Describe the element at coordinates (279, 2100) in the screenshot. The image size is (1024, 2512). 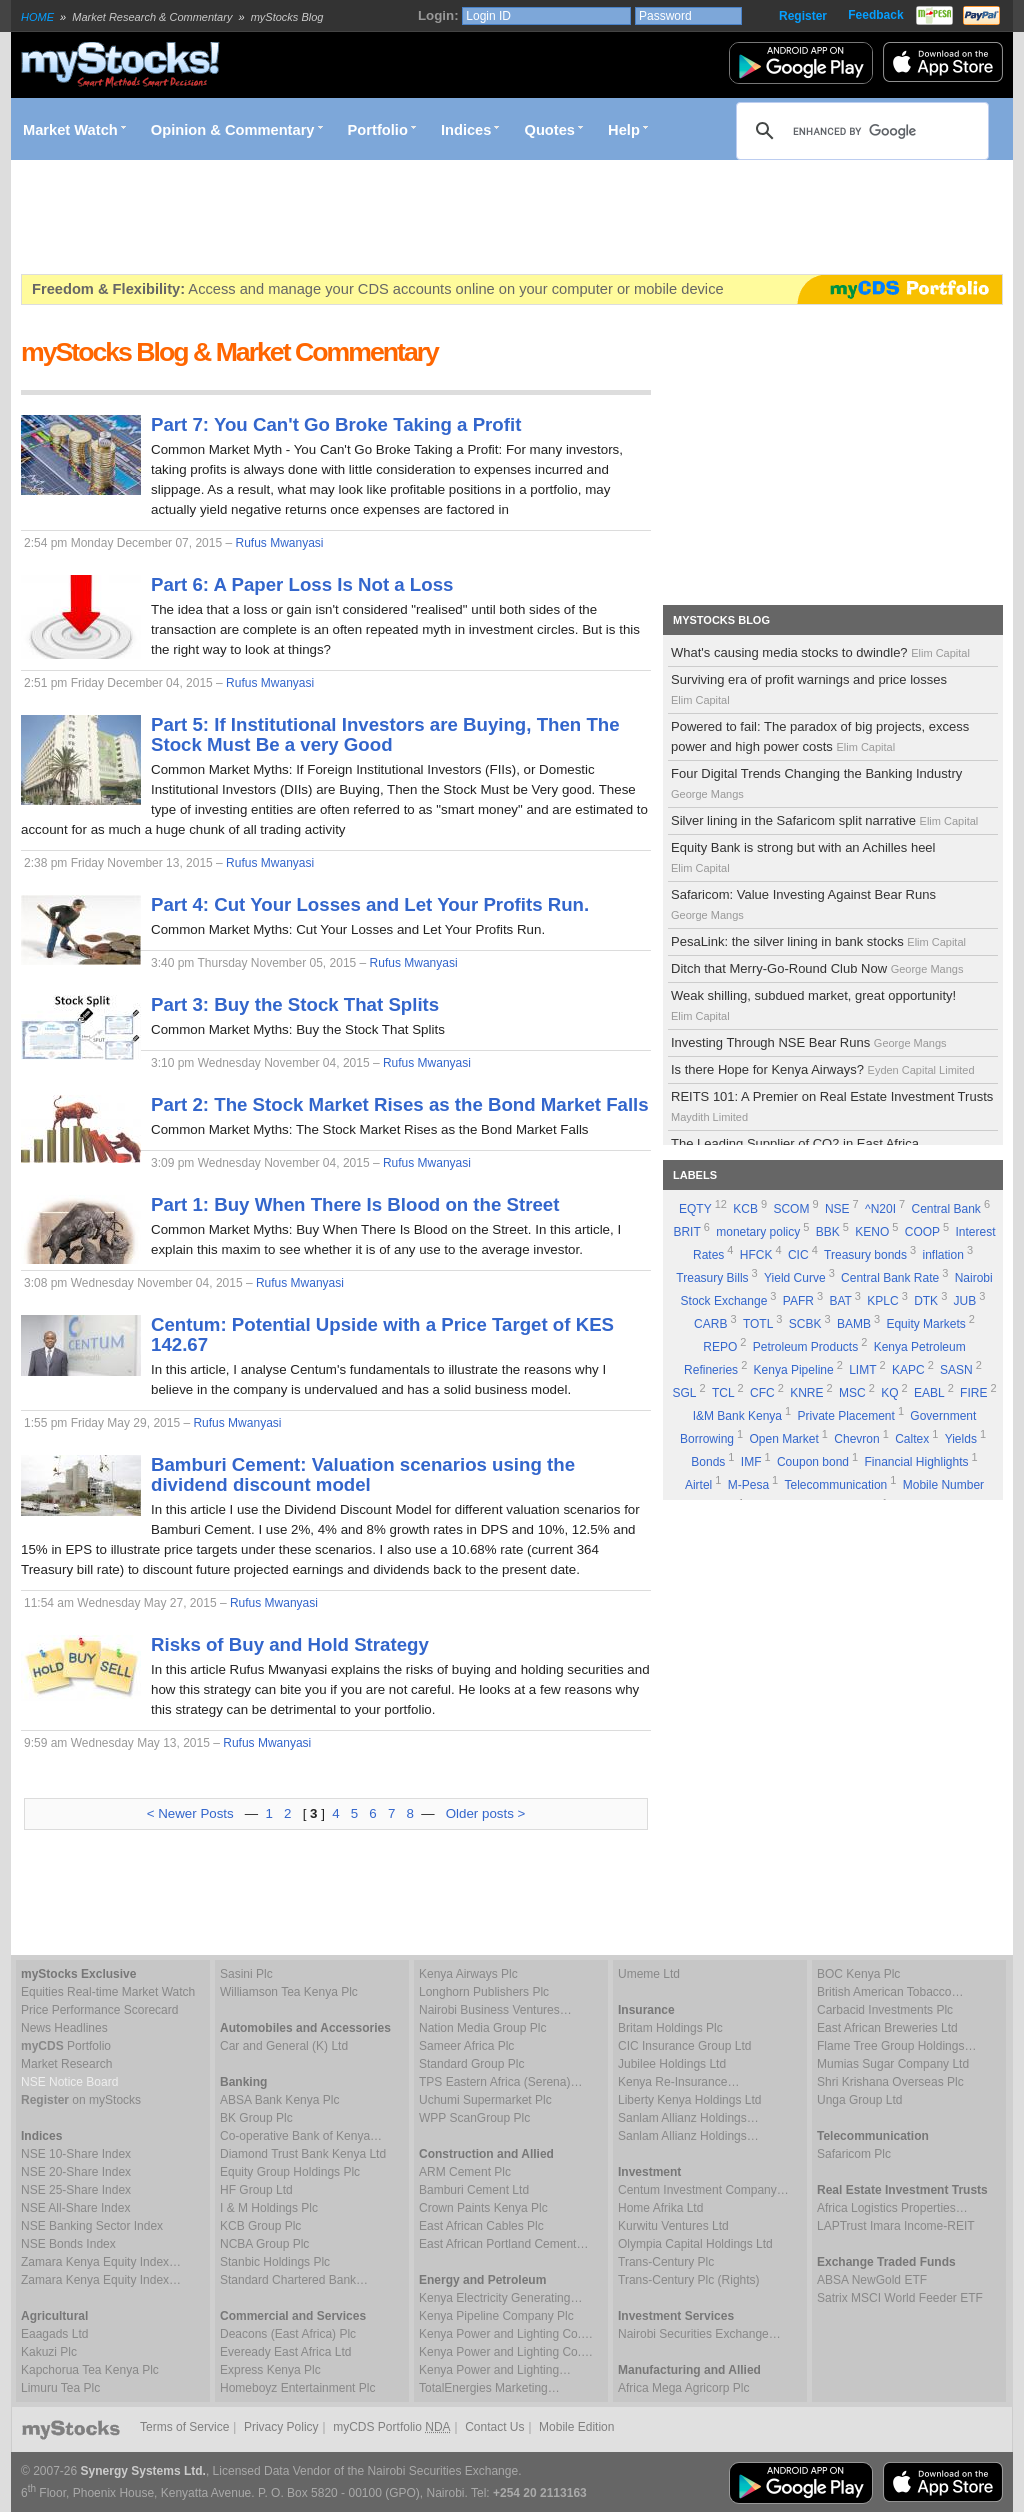
I see `ABSA Bank Kenya Plc` at that location.